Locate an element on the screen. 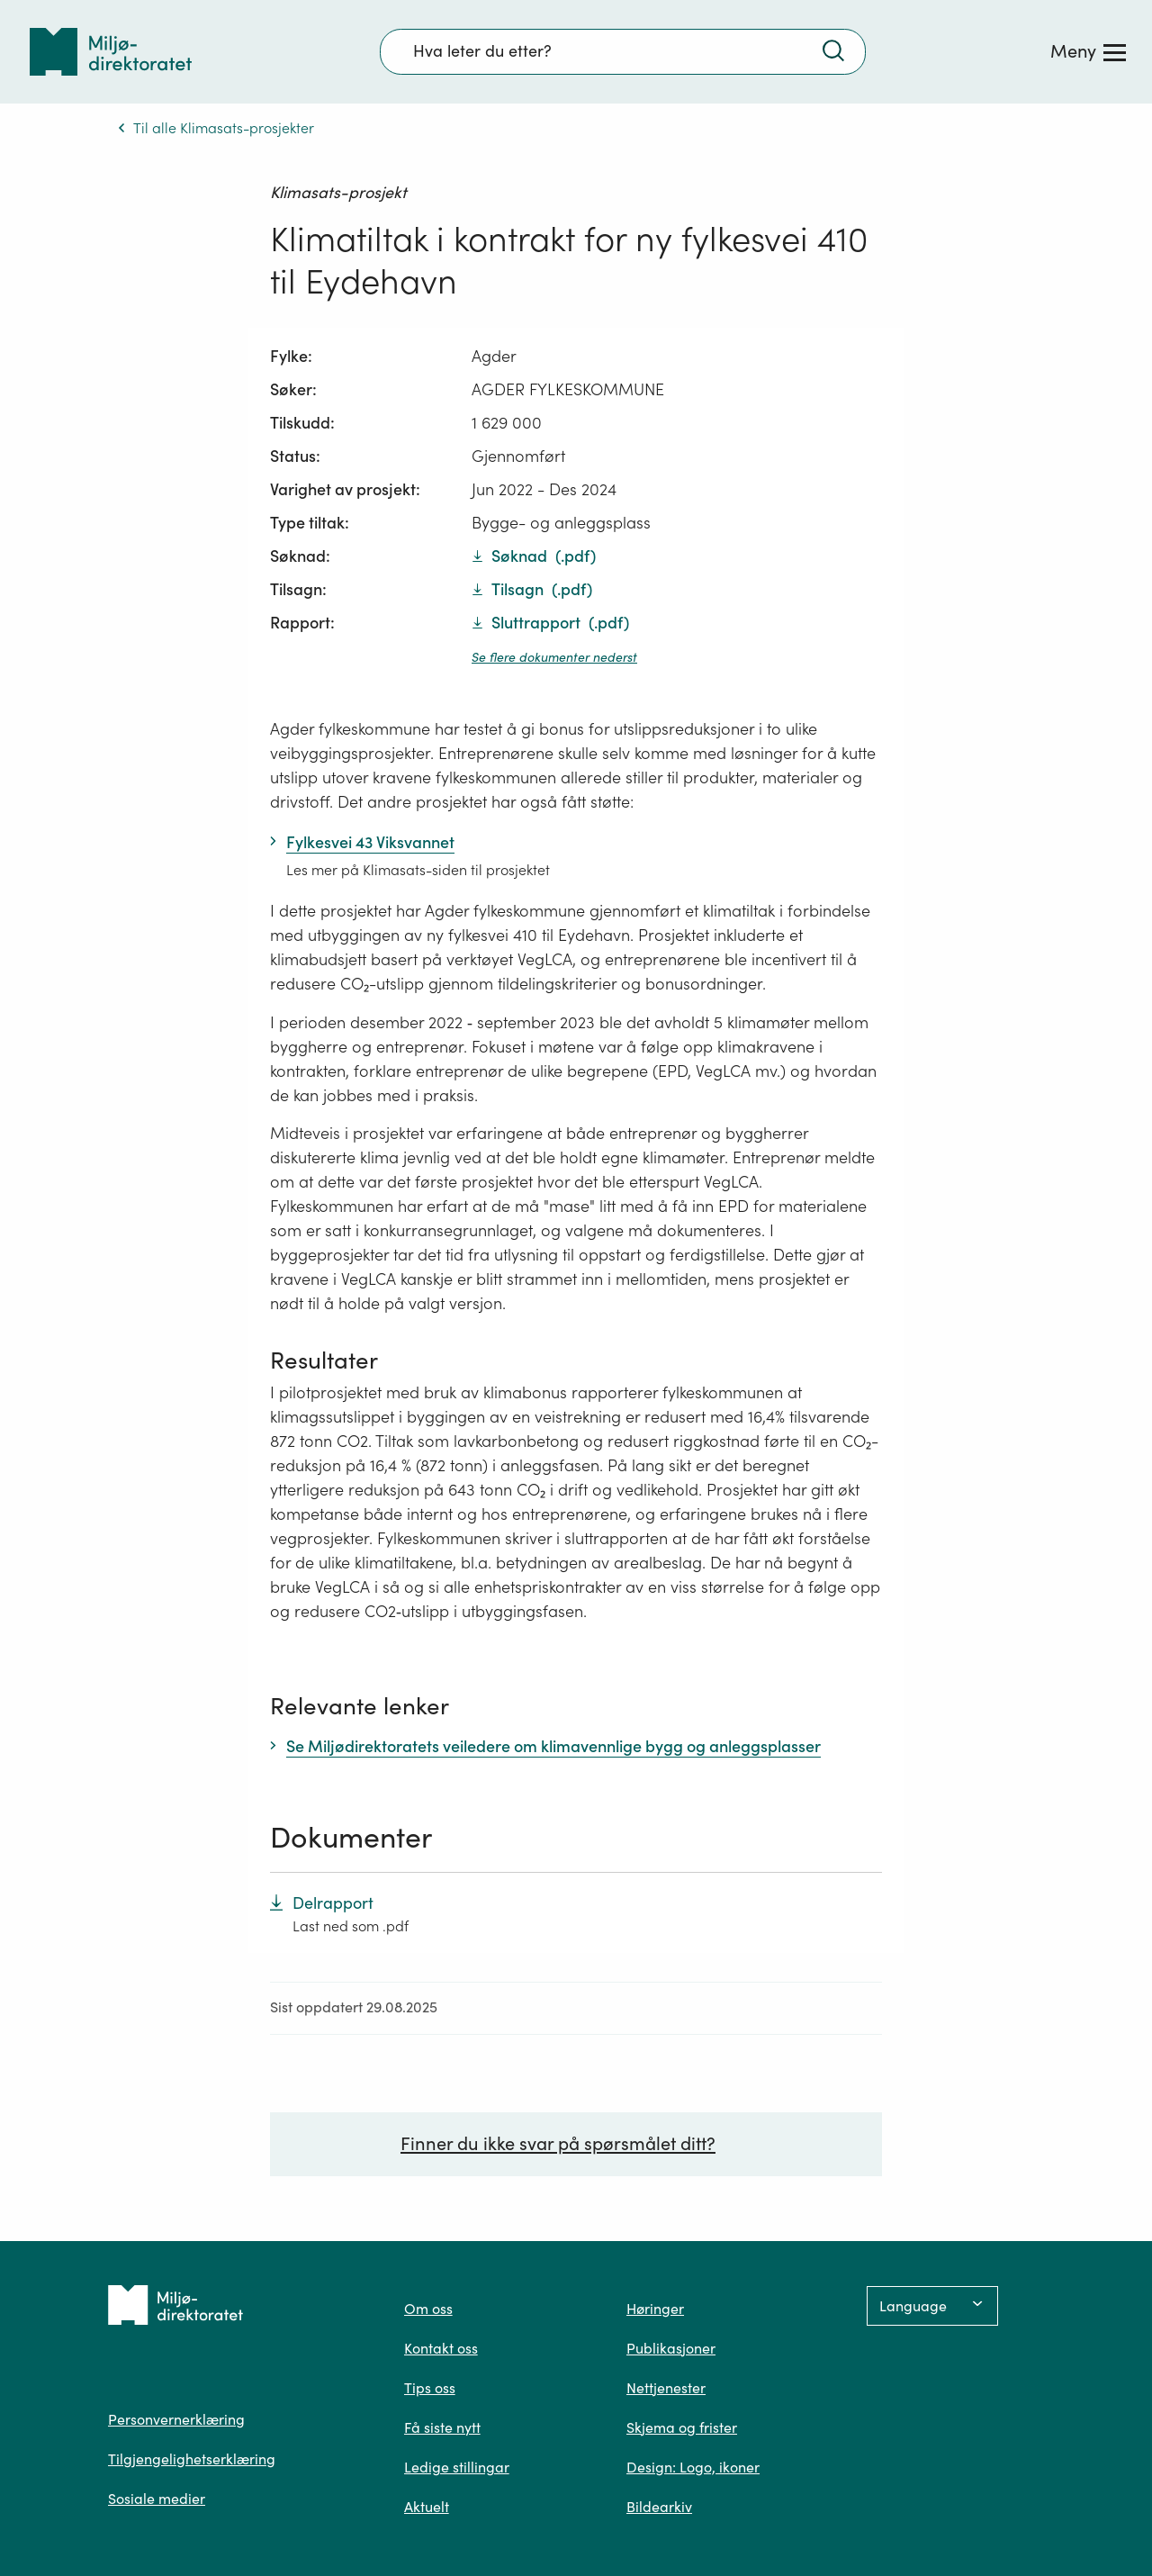 This screenshot has width=1152, height=2576. Se flere dokumenter nederst is located at coordinates (554, 657).